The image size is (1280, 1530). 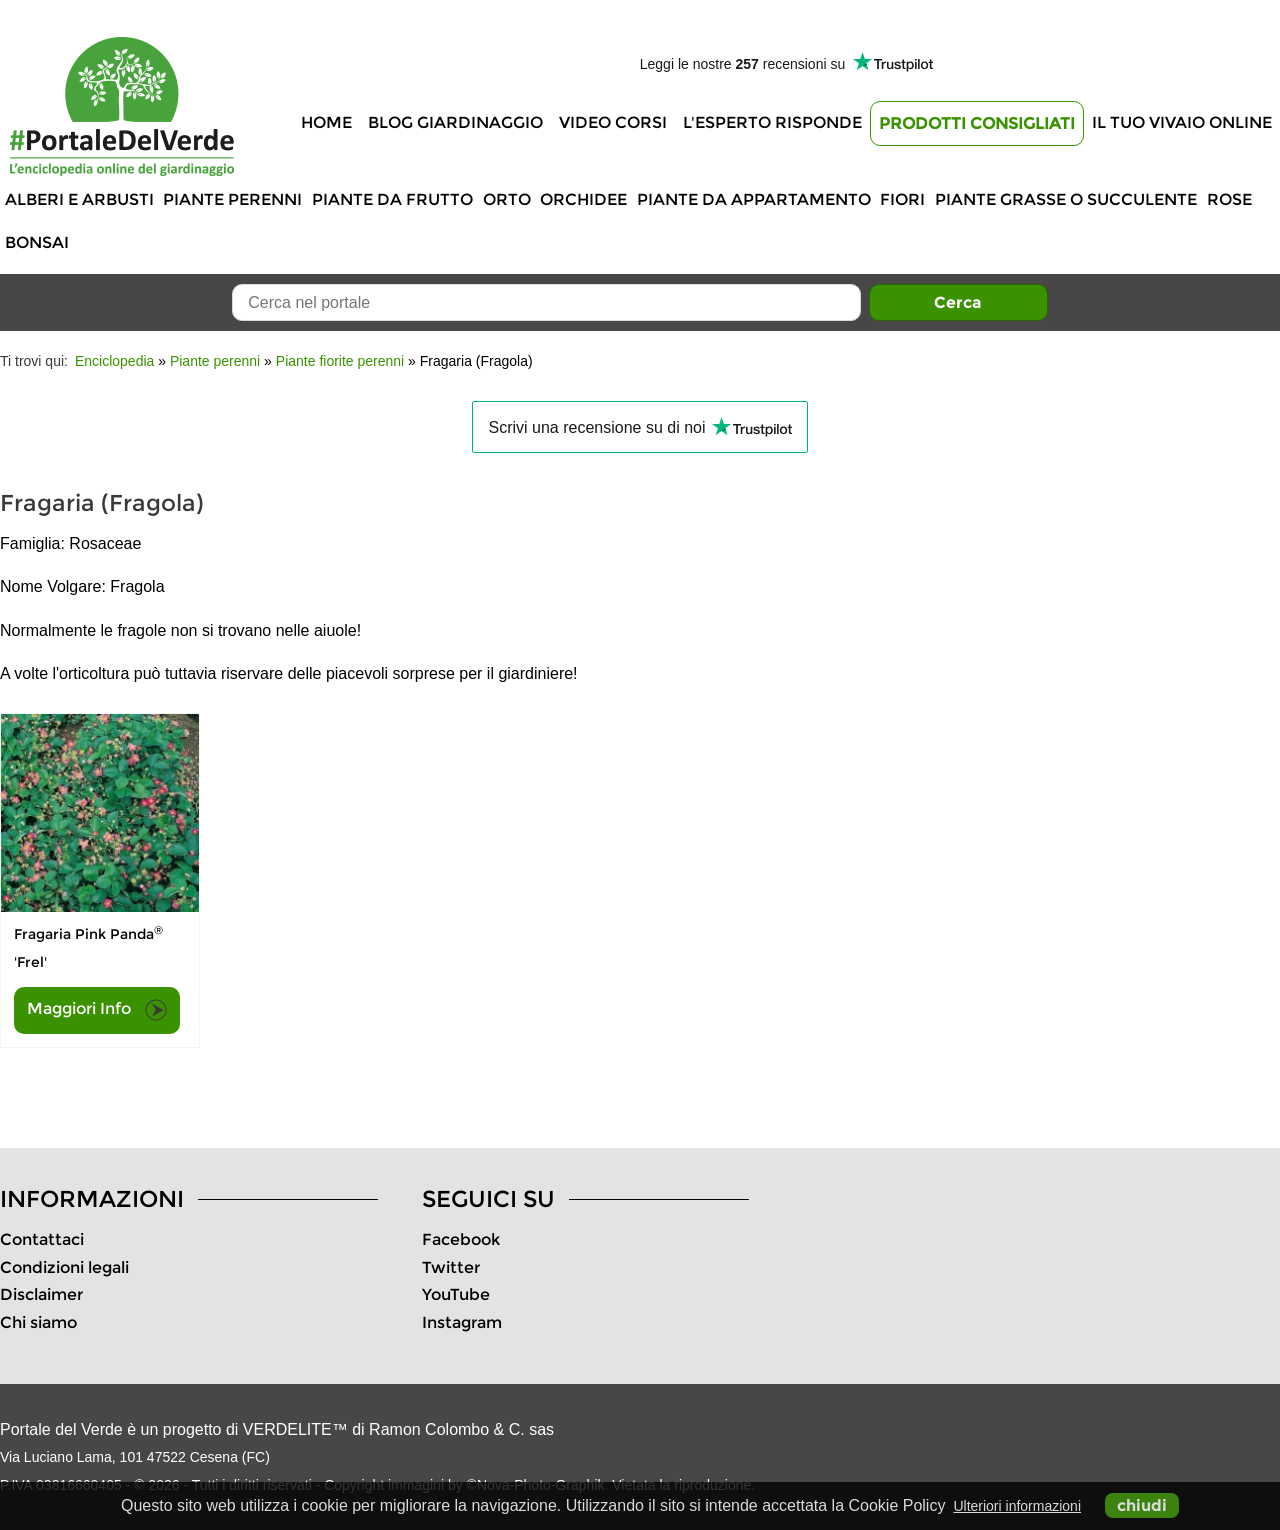 I want to click on Condizioni legali, so click(x=64, y=1267).